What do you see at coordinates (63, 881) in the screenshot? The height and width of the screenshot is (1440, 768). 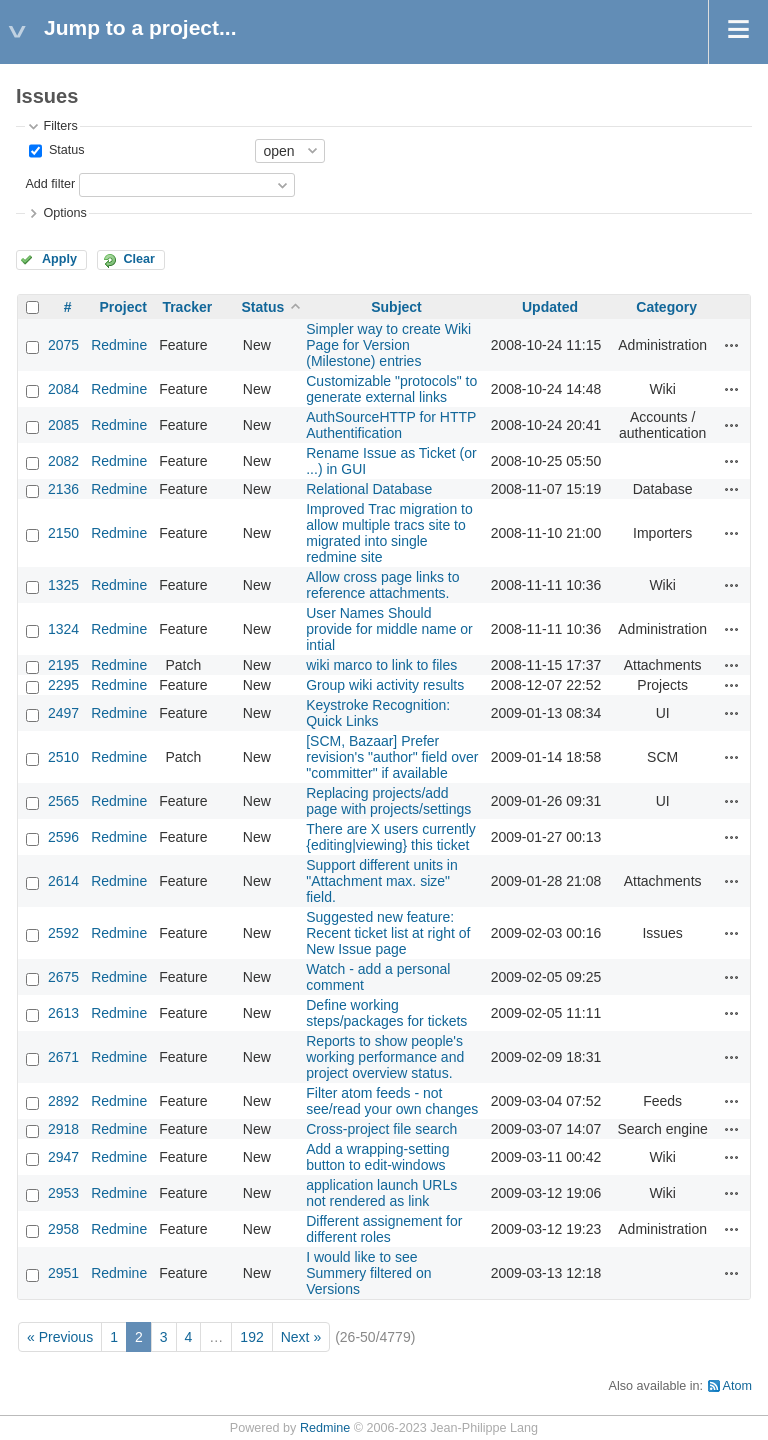 I see `2614` at bounding box center [63, 881].